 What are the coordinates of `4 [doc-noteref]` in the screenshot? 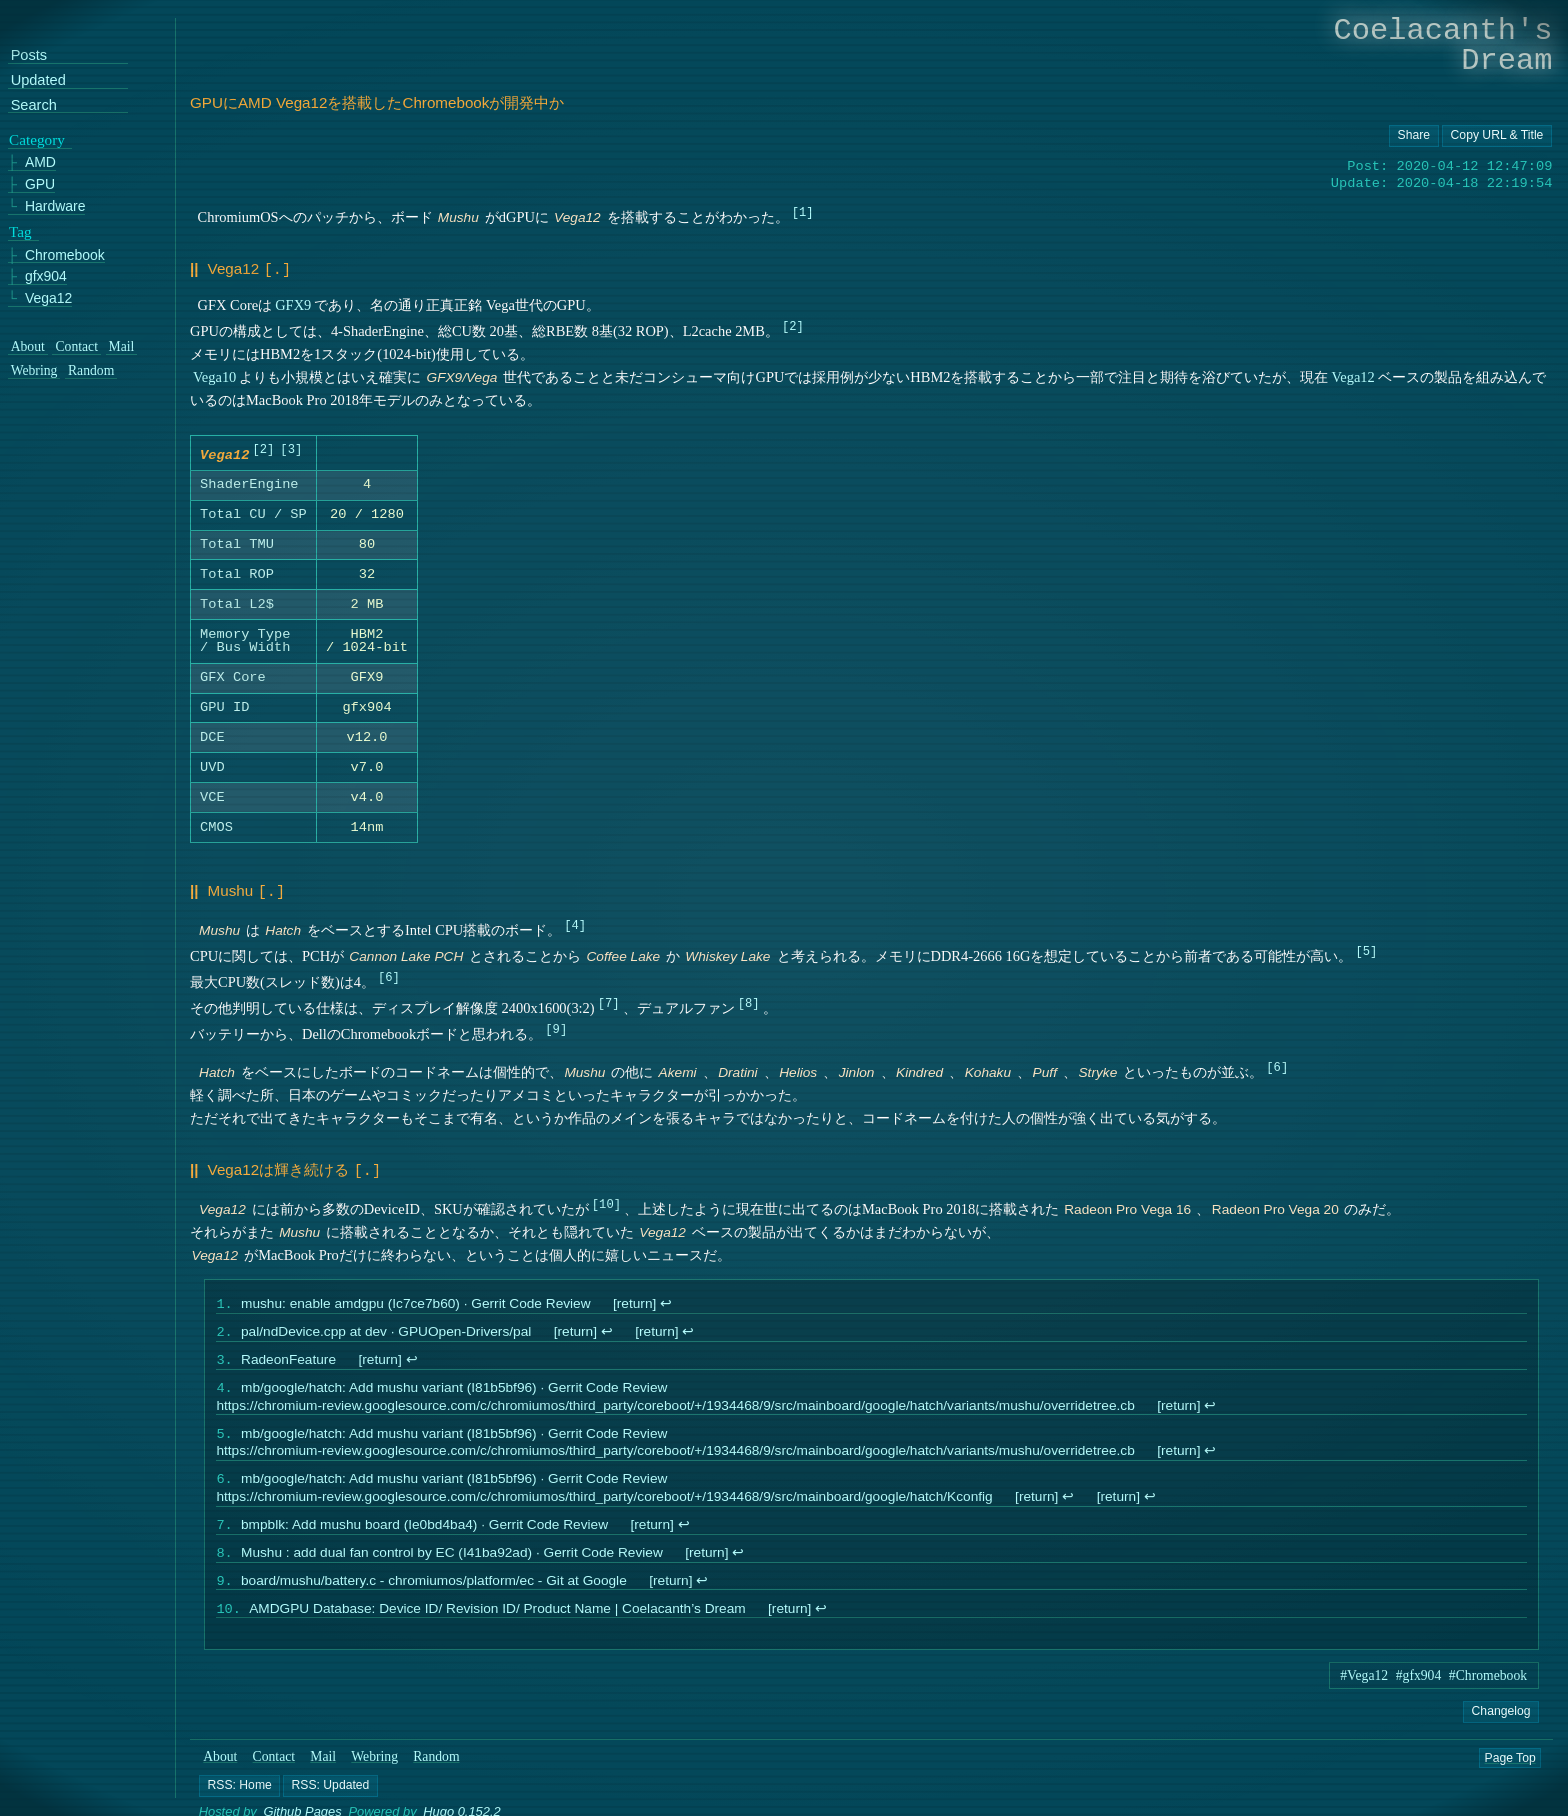 It's located at (575, 923).